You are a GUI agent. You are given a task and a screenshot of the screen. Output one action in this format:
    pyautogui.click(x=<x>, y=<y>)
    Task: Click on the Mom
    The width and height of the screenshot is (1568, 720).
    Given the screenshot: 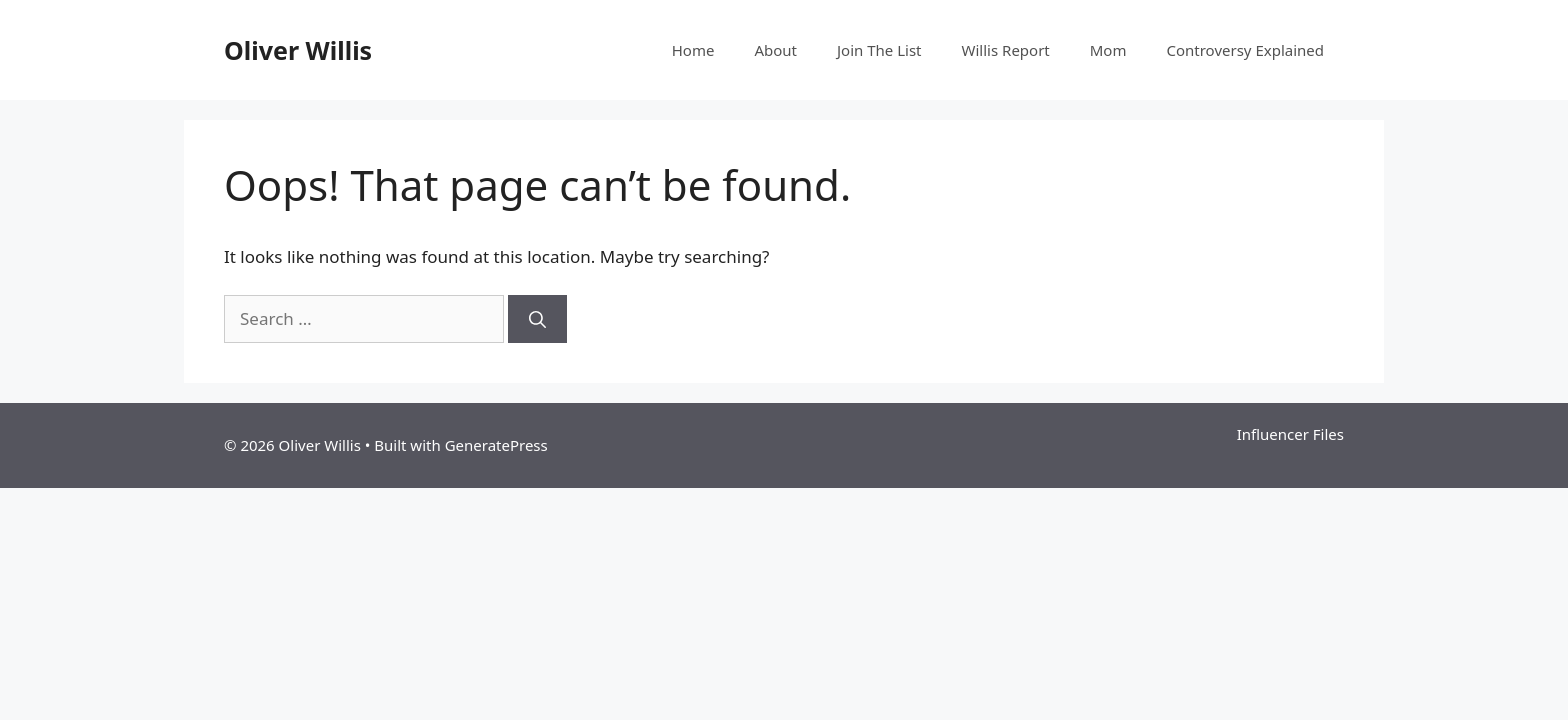 What is the action you would take?
    pyautogui.click(x=1108, y=50)
    